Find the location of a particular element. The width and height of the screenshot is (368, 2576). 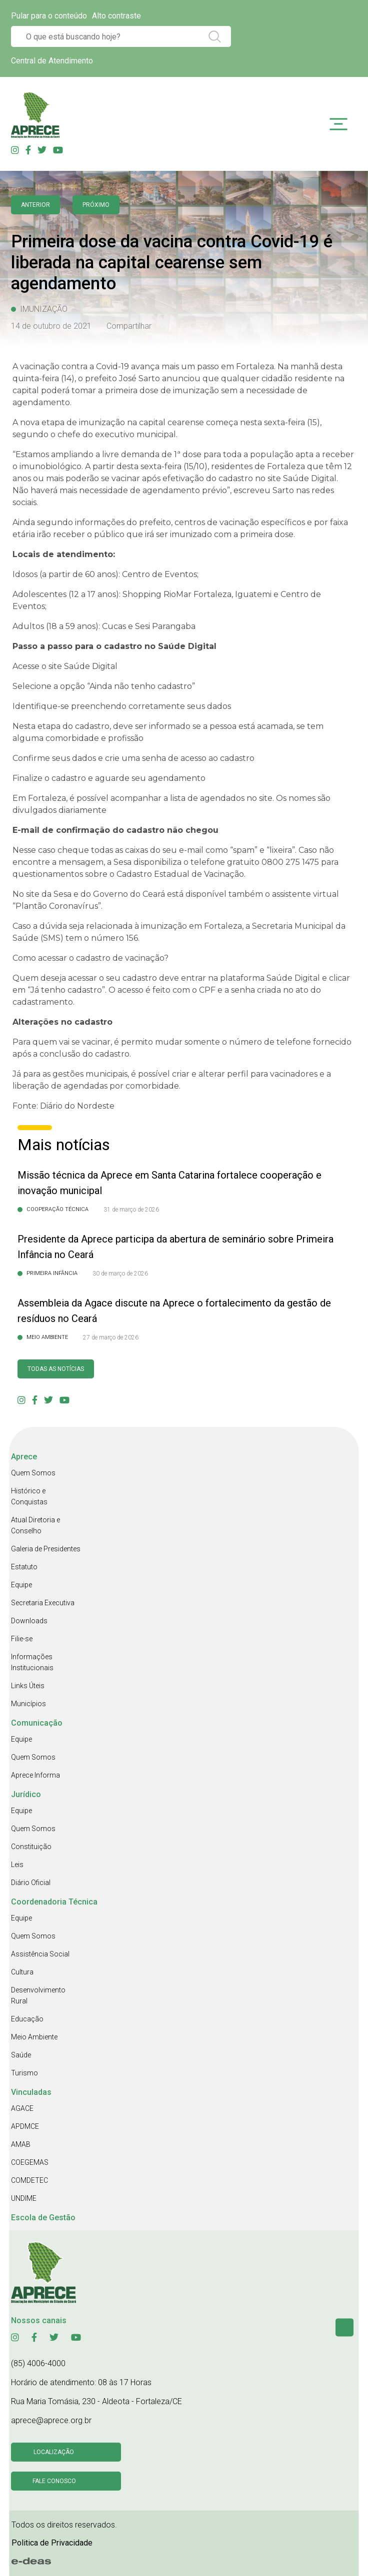

Atual Diretoria e Conselho is located at coordinates (35, 1525).